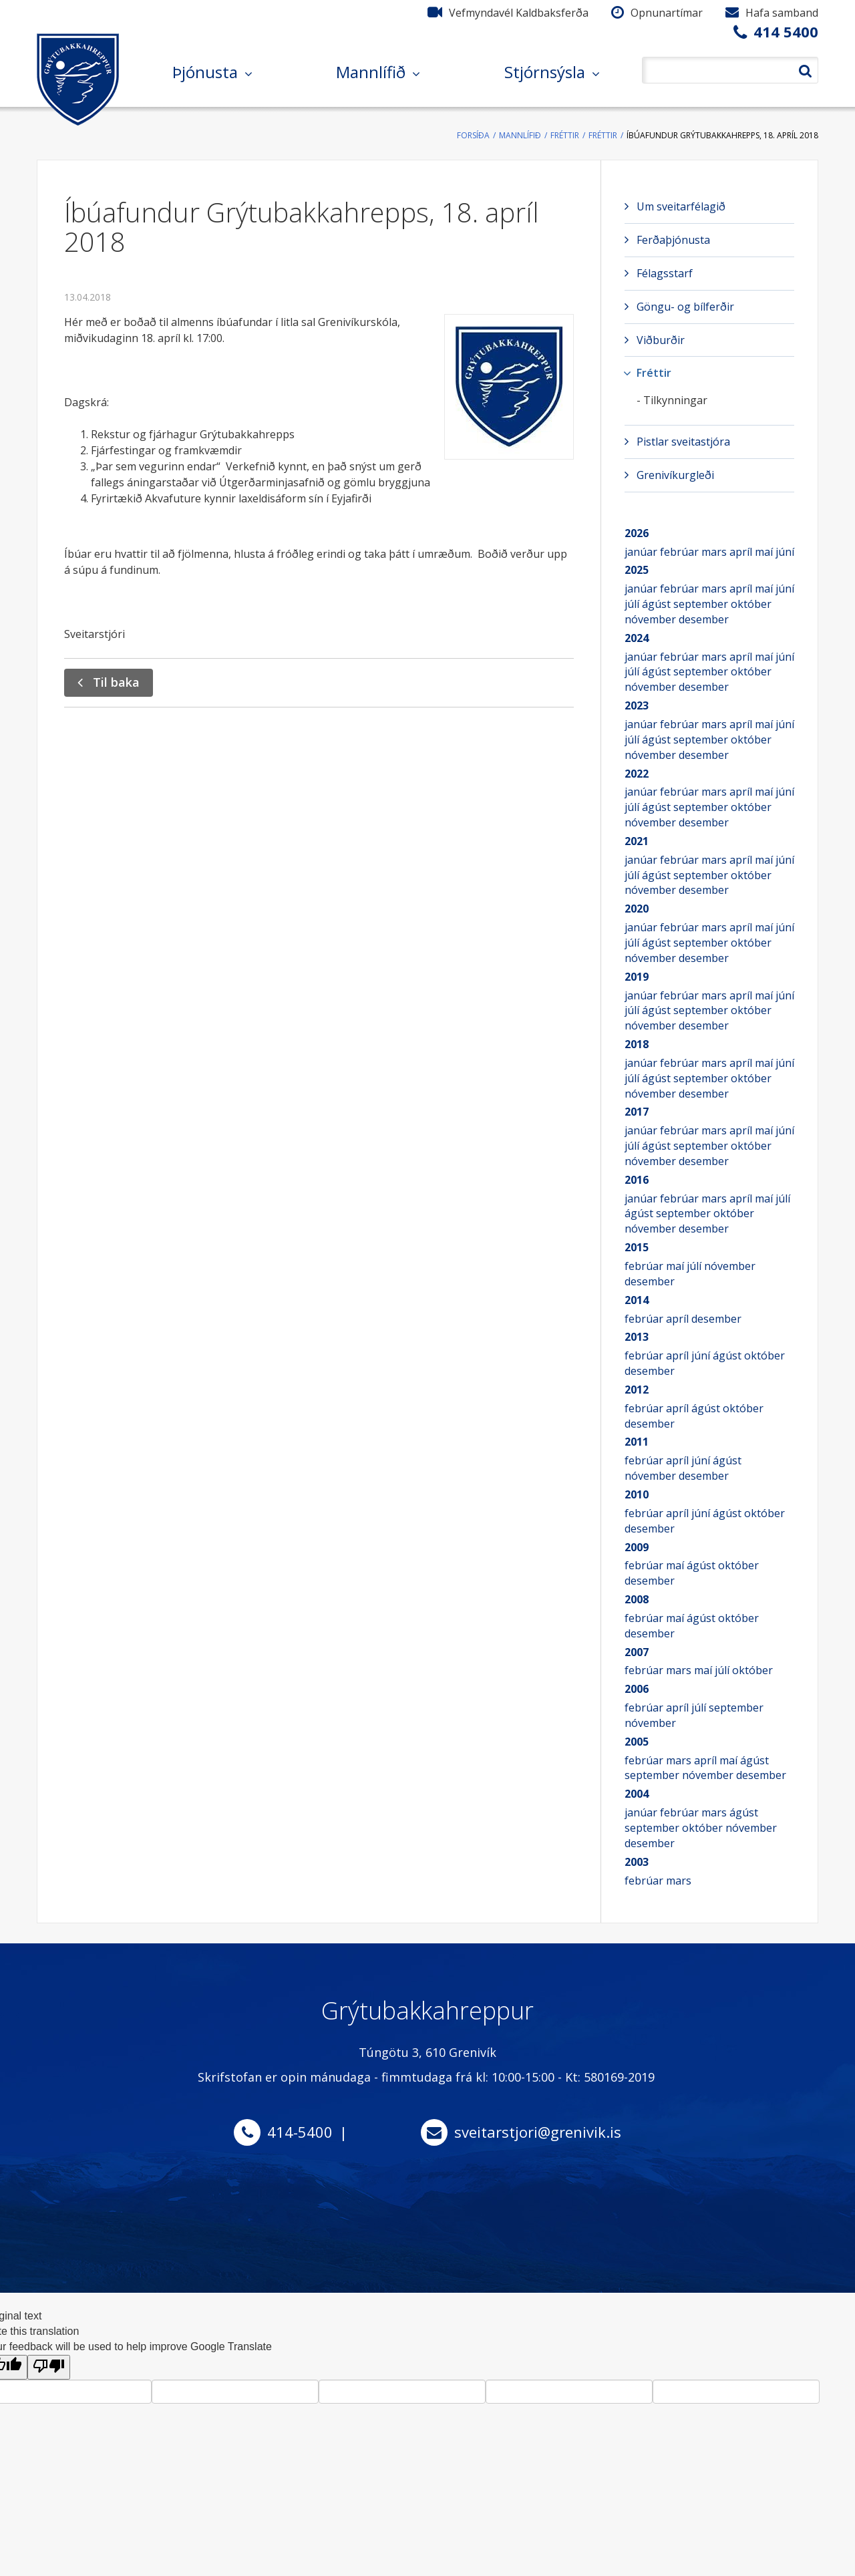 The height and width of the screenshot is (2576, 855). Describe the element at coordinates (642, 551) in the screenshot. I see `janúar` at that location.